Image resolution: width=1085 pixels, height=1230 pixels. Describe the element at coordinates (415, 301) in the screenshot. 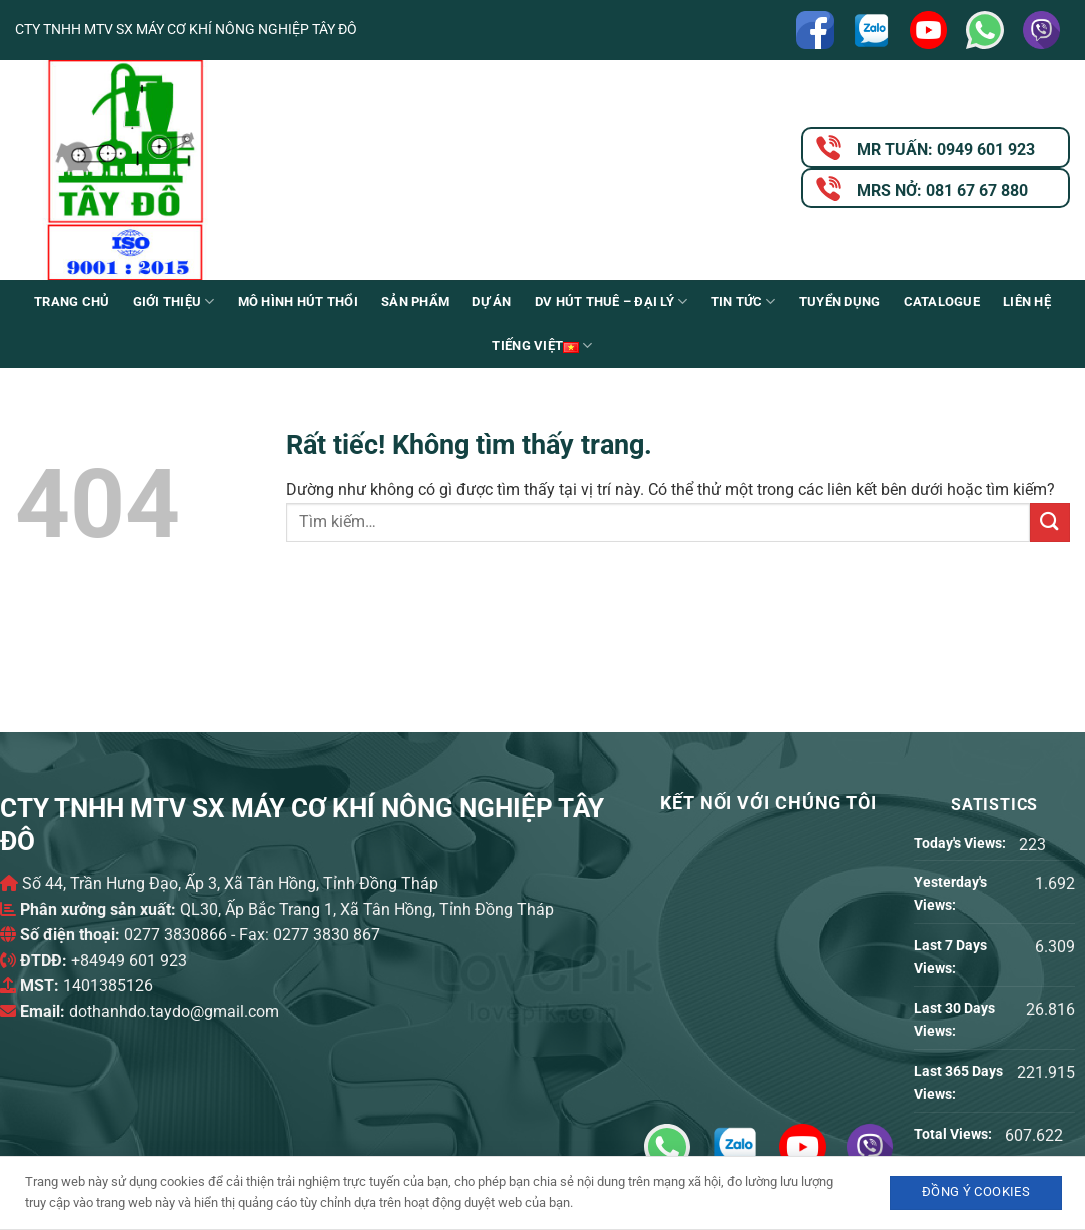

I see `Sản phẩm` at that location.